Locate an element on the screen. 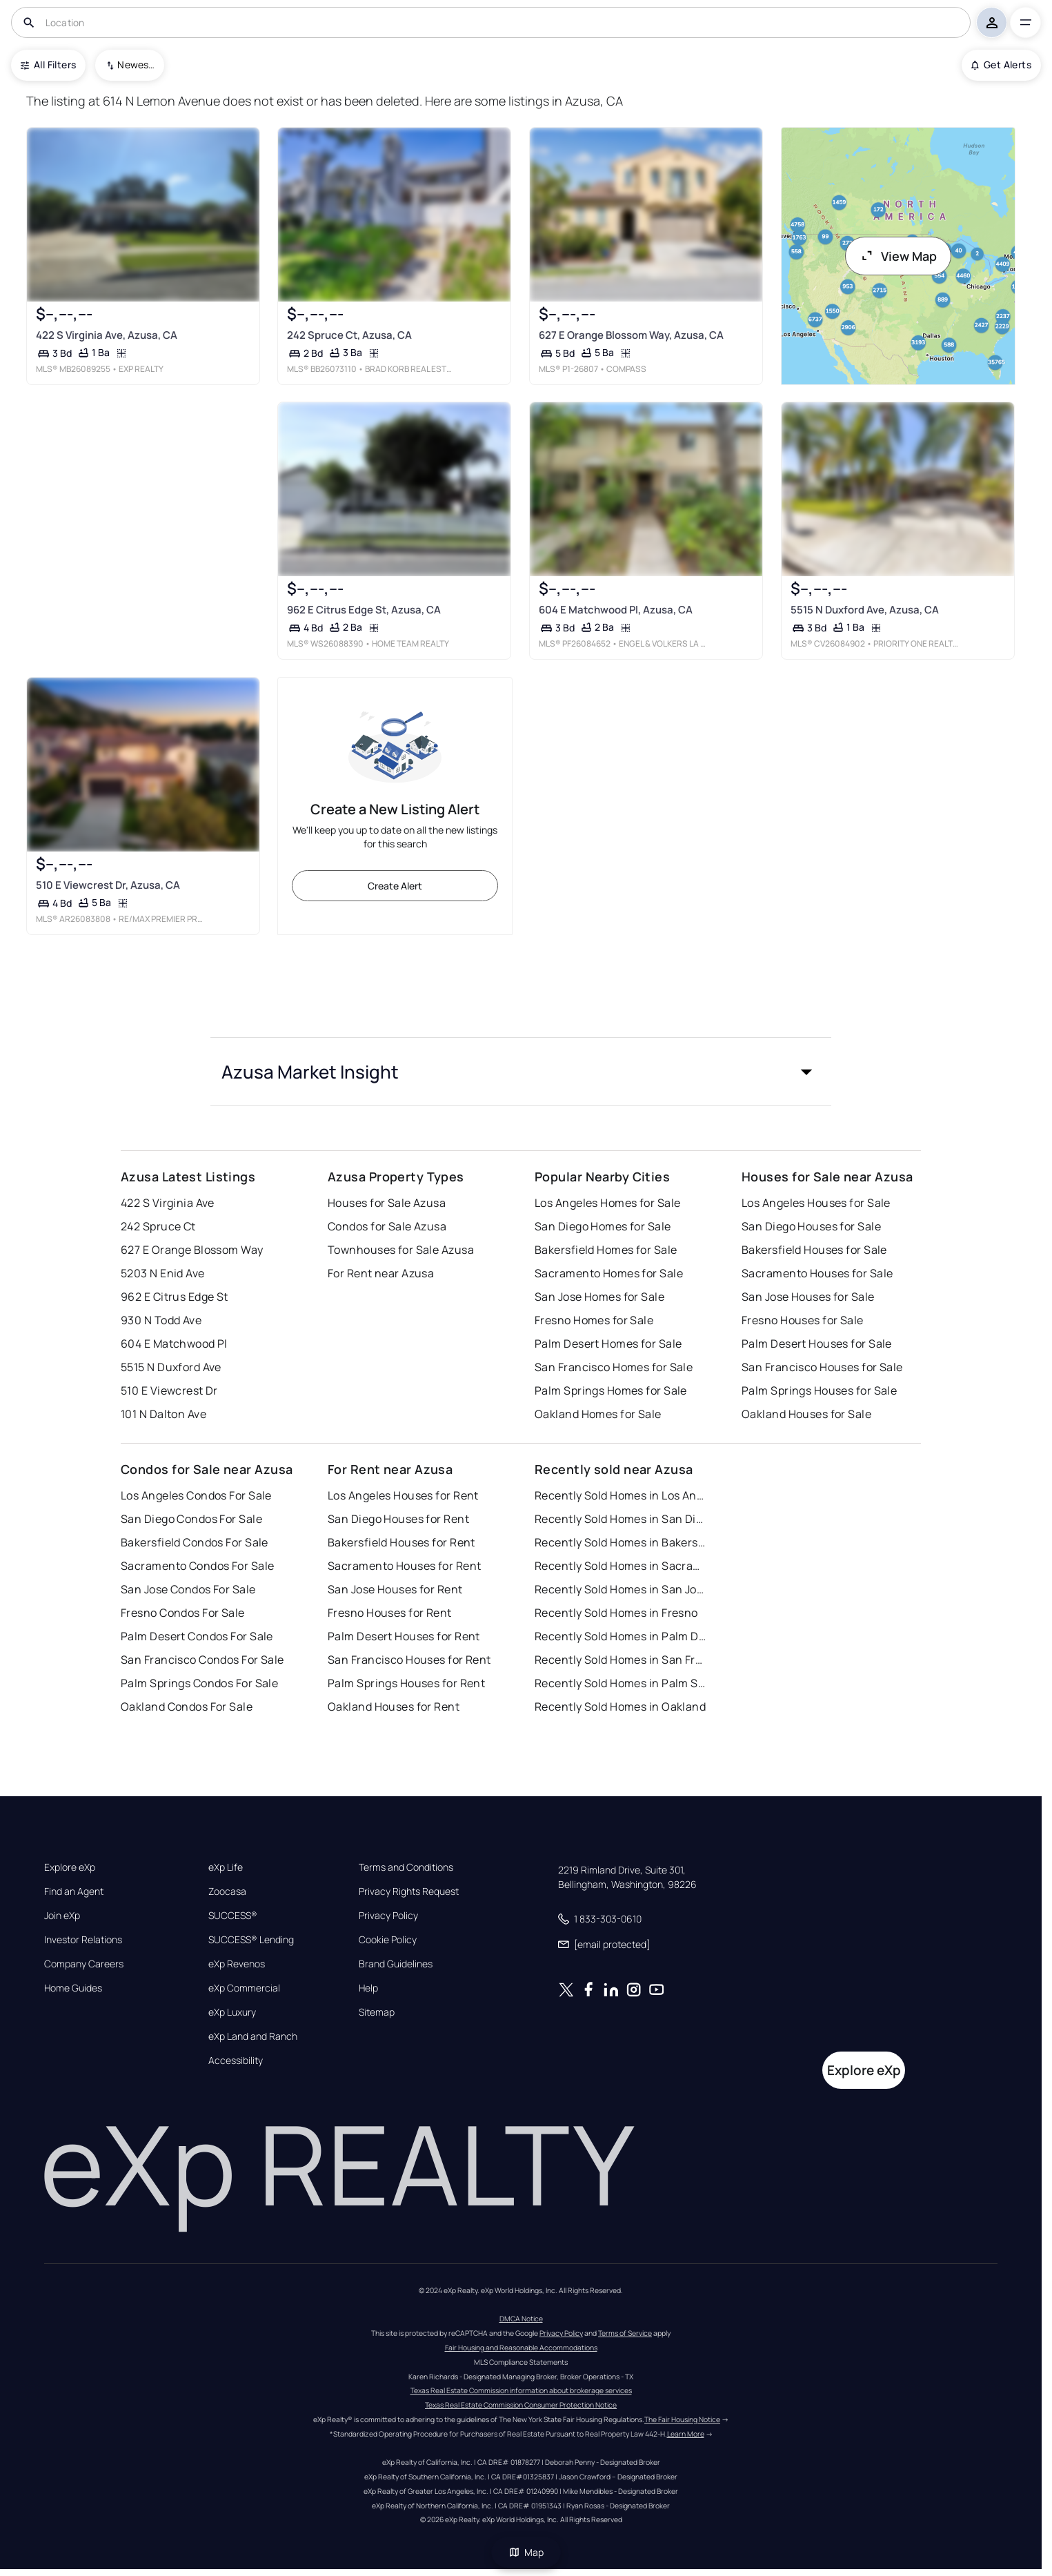  101 N Dalton Ave is located at coordinates (163, 1414).